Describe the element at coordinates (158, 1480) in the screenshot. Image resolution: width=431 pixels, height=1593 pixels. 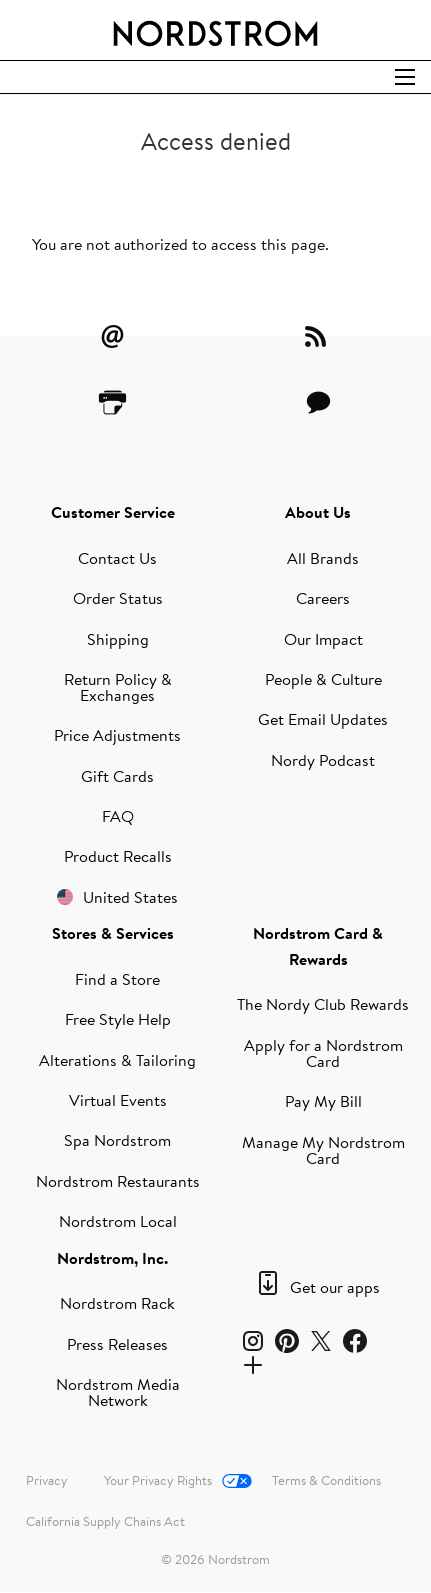
I see `Your Privacy Rights` at that location.